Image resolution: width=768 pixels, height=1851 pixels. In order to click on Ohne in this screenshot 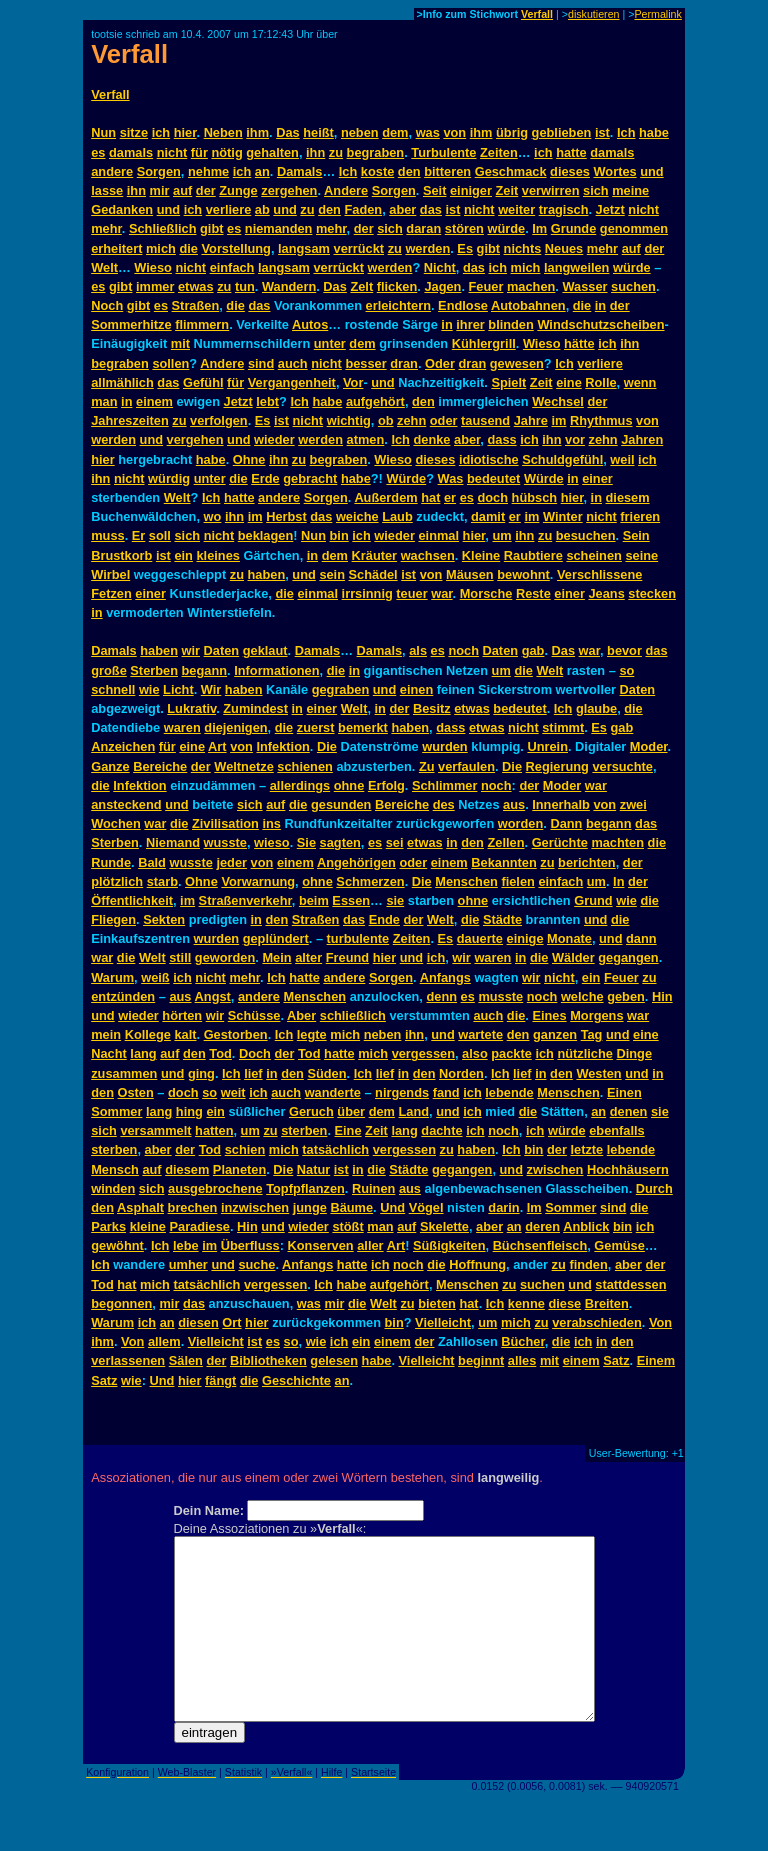, I will do `click(249, 459)`.